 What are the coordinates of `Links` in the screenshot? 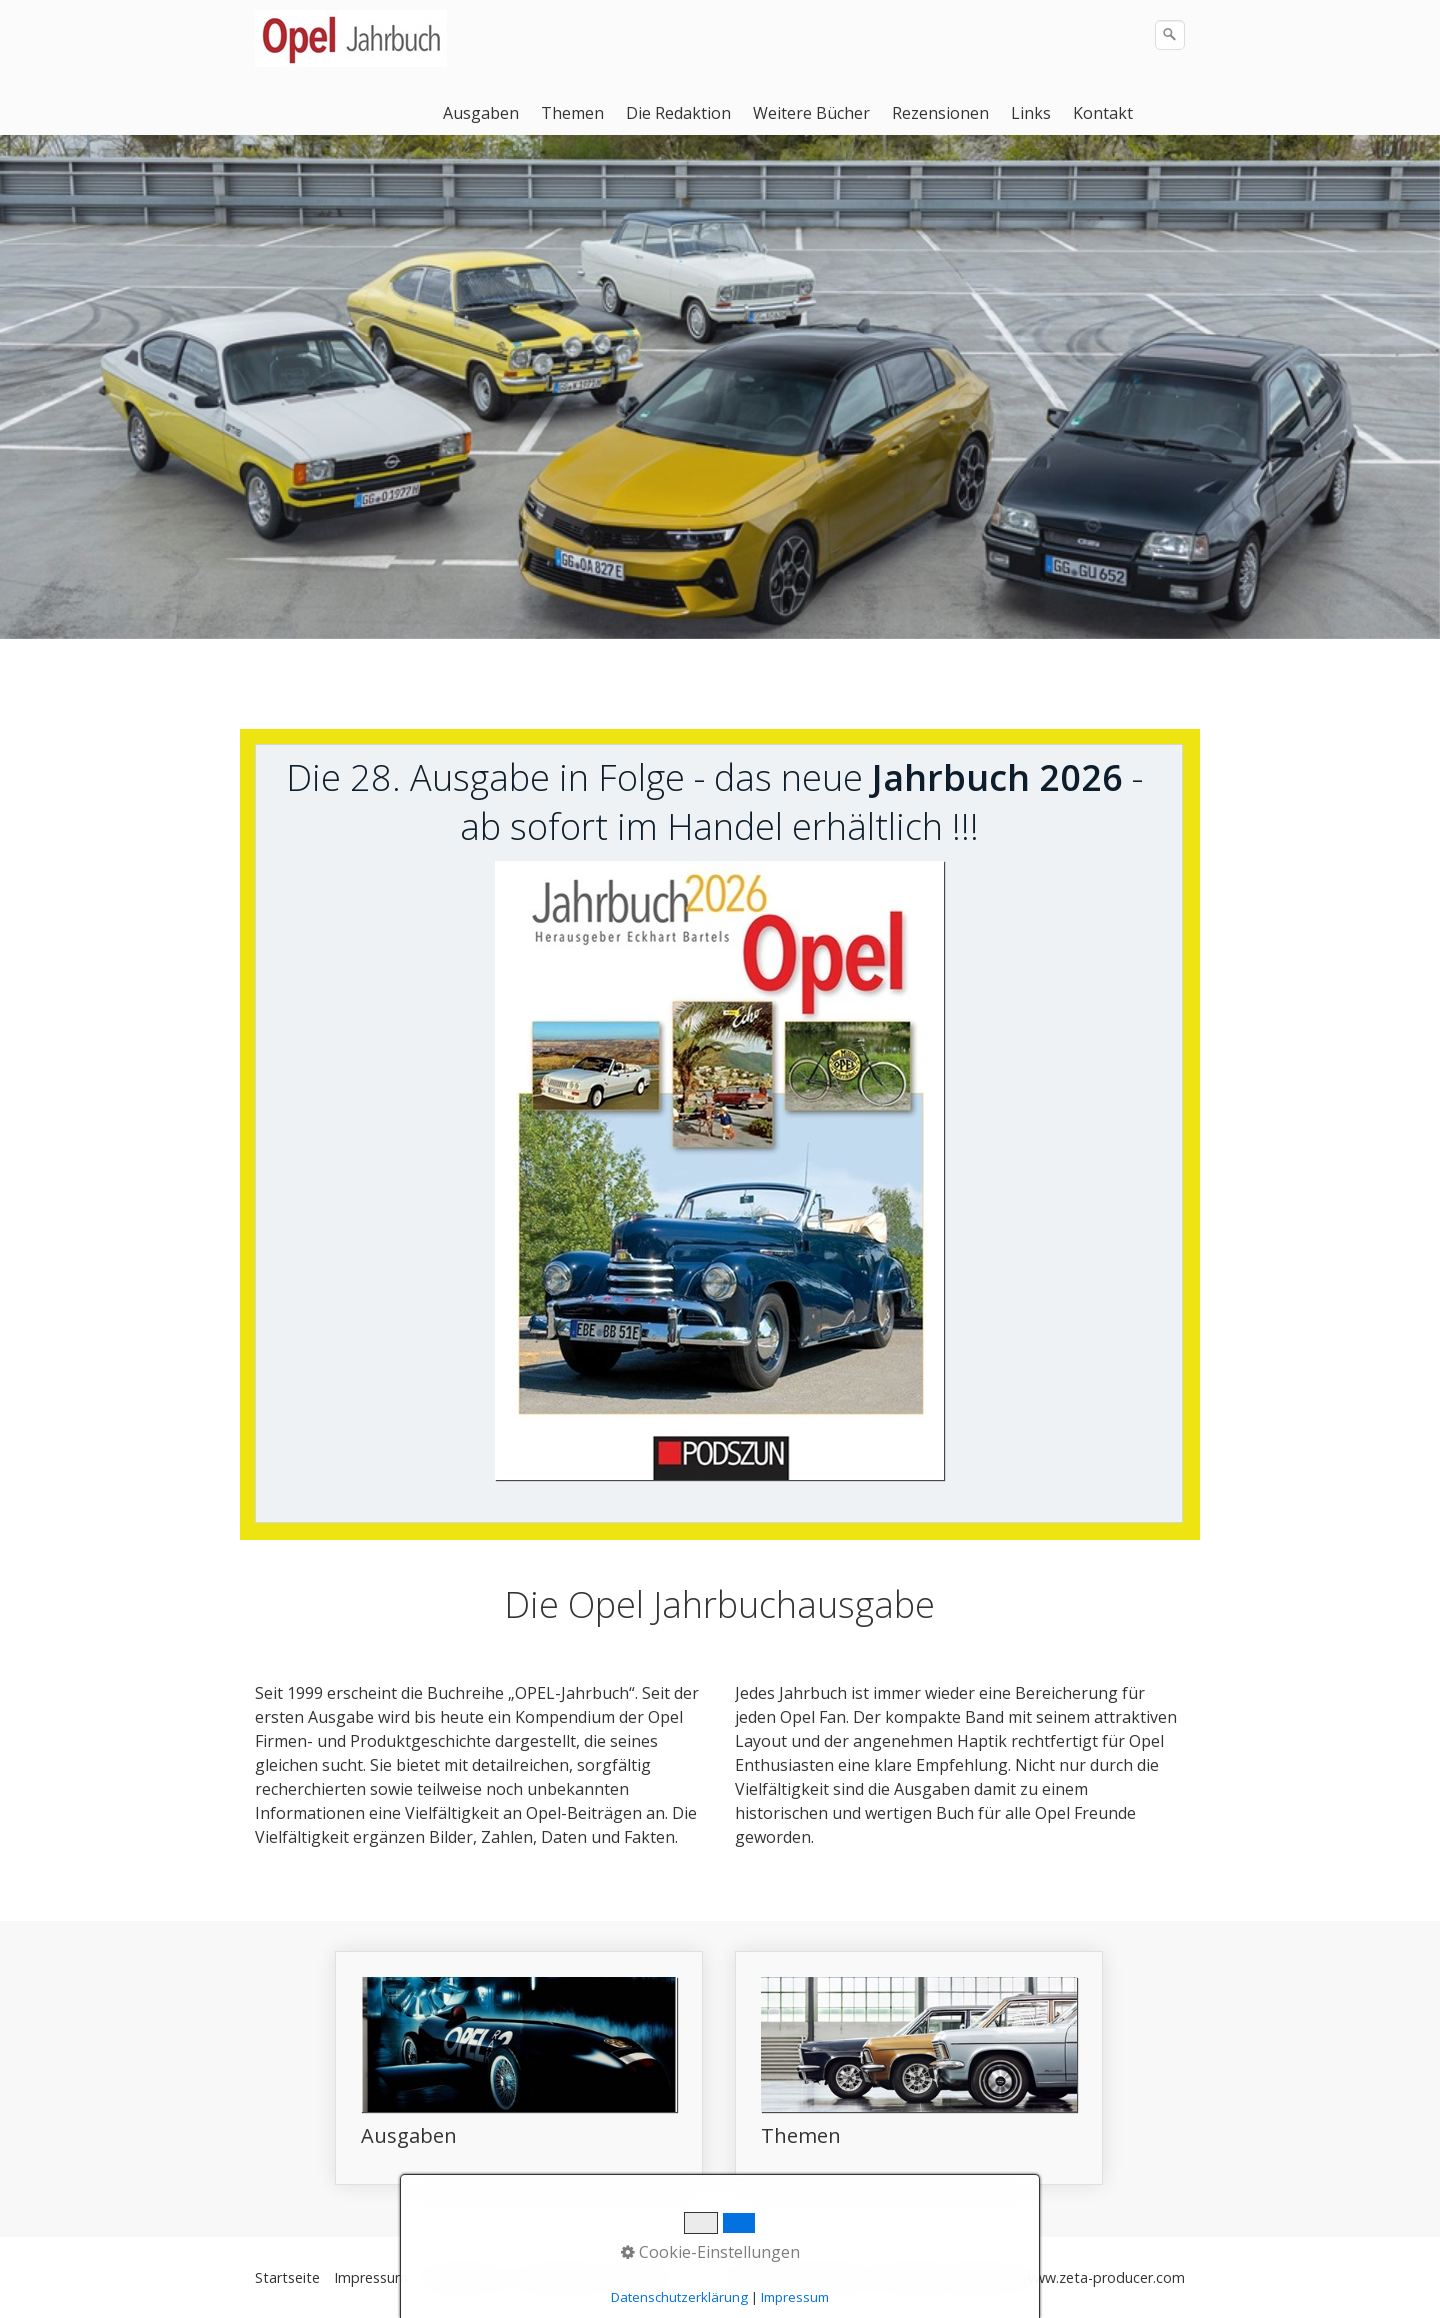 It's located at (1031, 113).